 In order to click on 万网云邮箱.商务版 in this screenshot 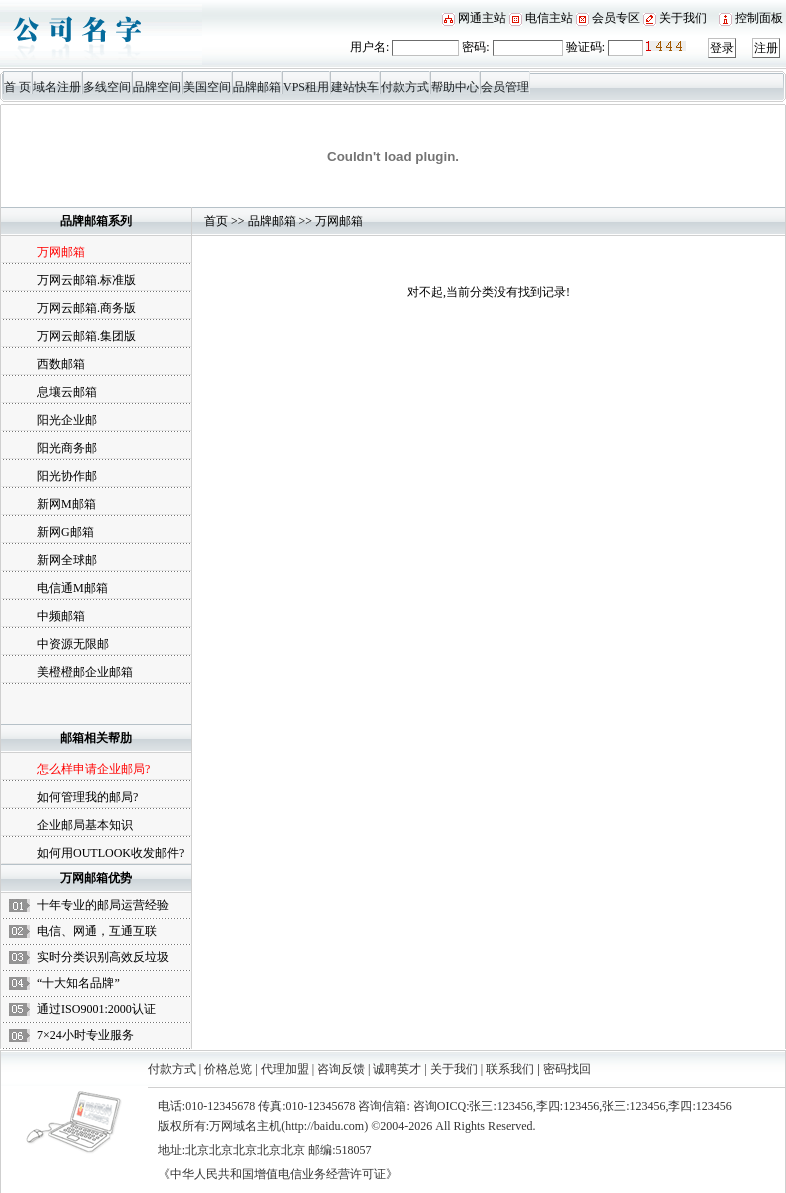, I will do `click(86, 308)`.